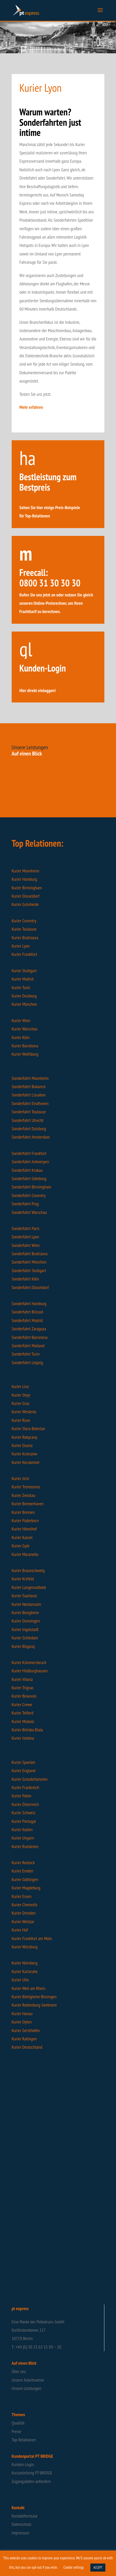 This screenshot has width=116, height=2576. What do you see at coordinates (26, 1888) in the screenshot?
I see `Kurier Magdeburg` at bounding box center [26, 1888].